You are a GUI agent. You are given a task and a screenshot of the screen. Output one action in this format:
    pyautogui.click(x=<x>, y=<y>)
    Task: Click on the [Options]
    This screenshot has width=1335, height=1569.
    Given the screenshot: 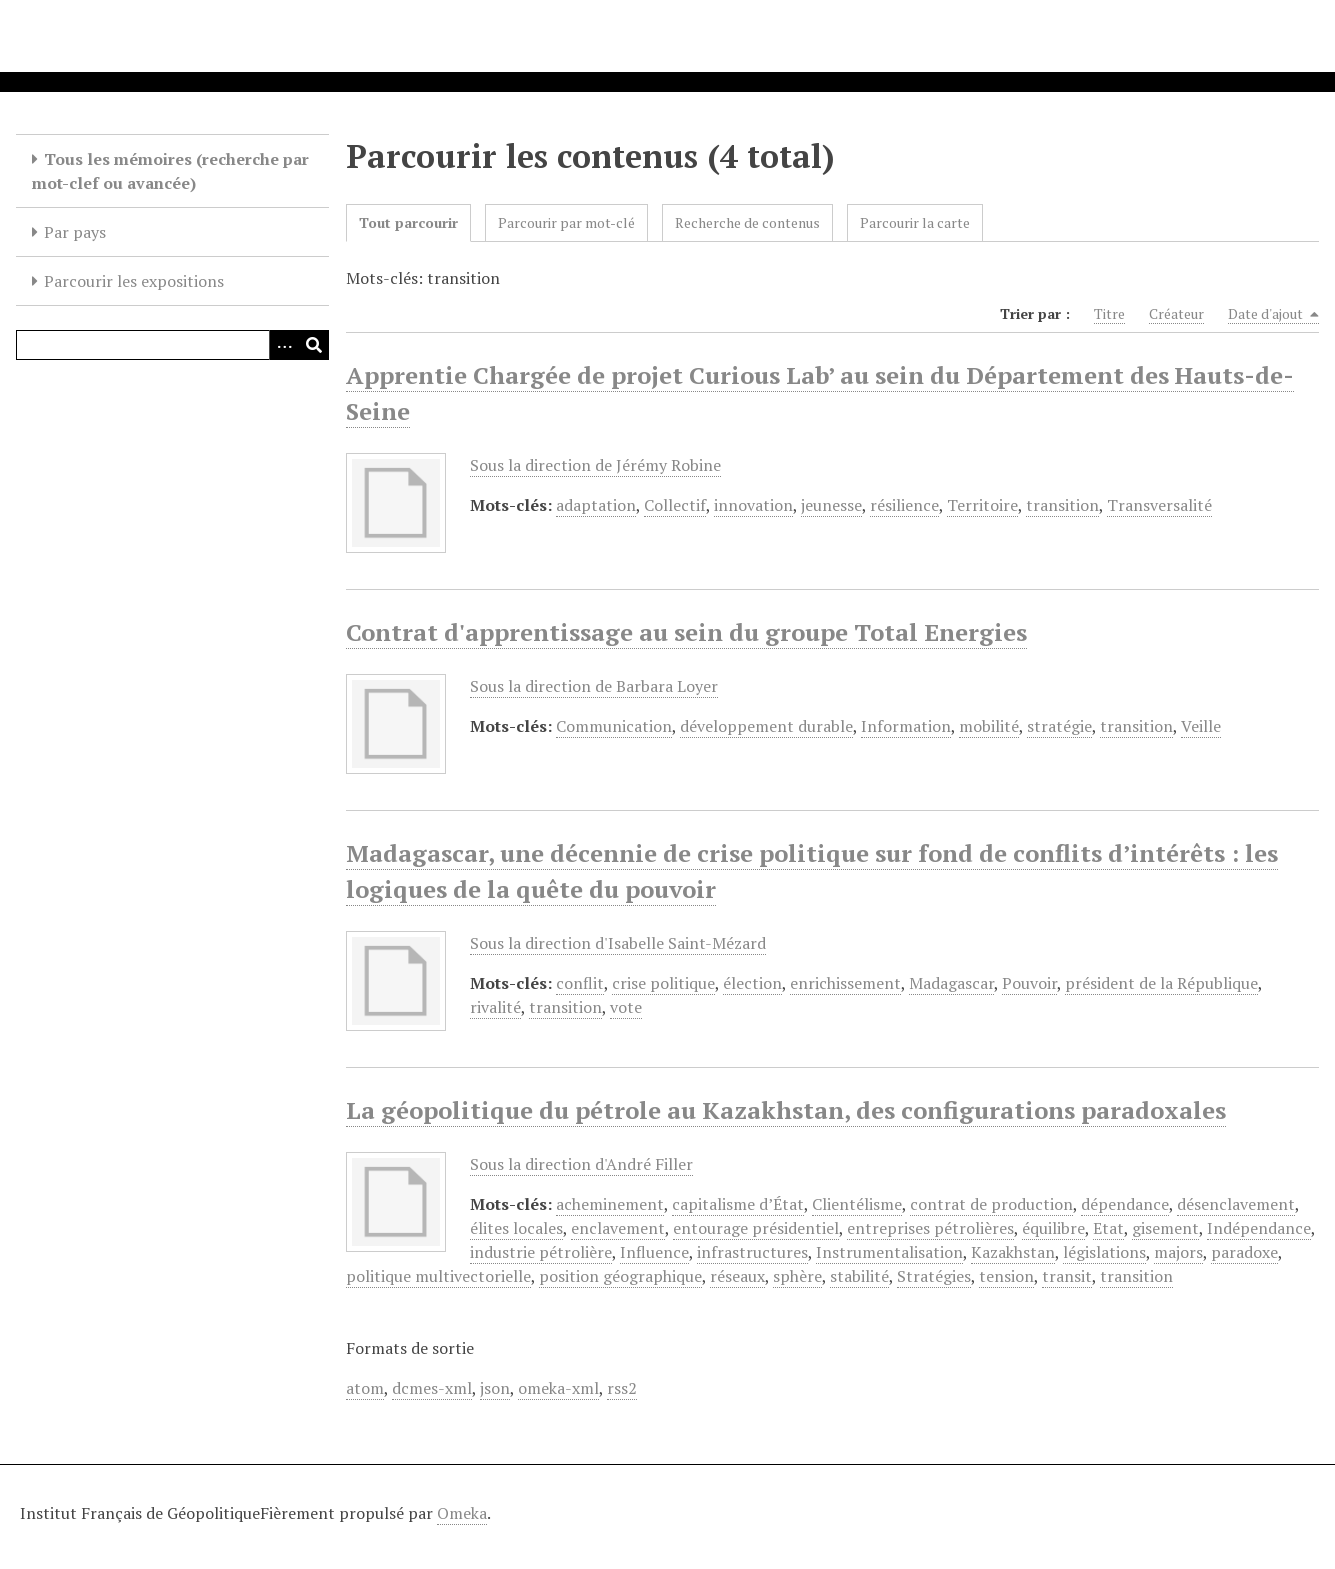 What is the action you would take?
    pyautogui.click(x=284, y=345)
    